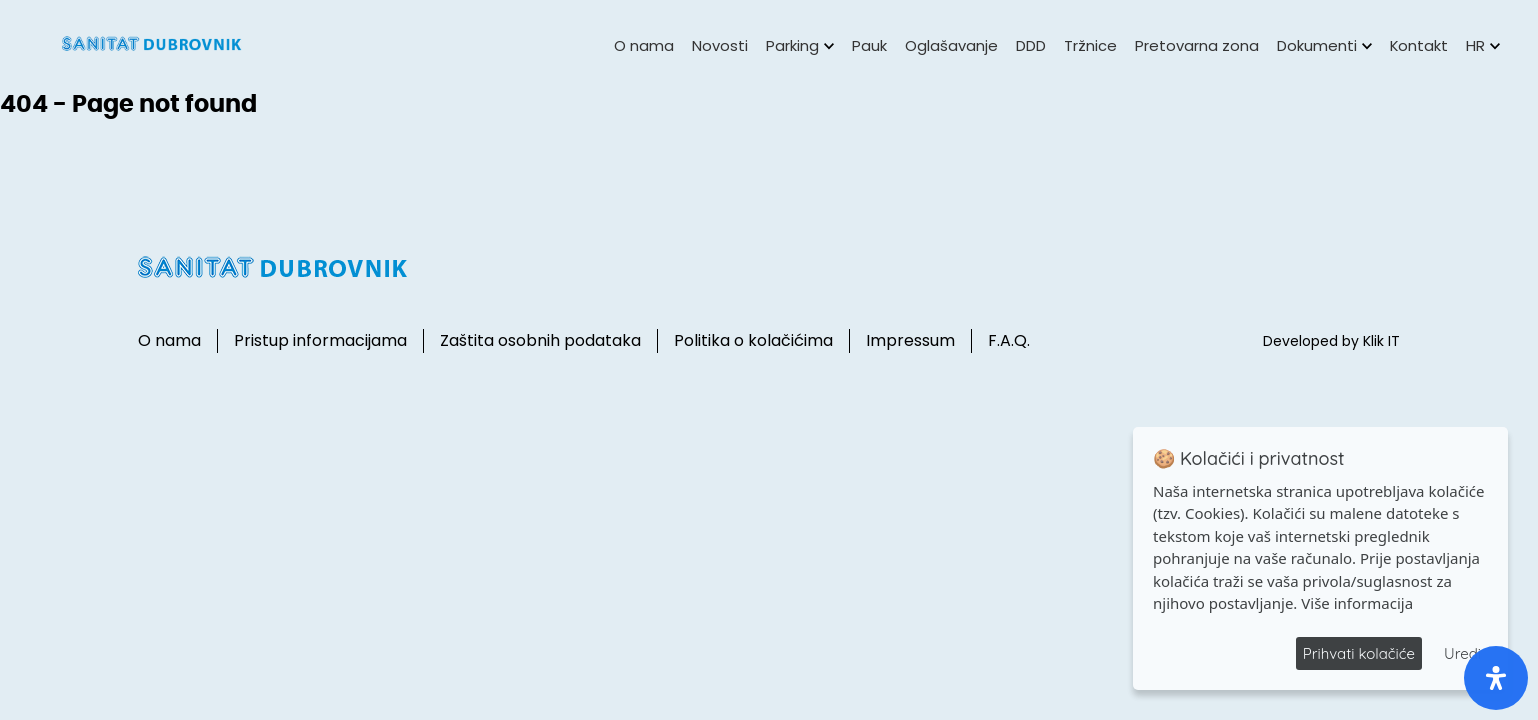  Describe the element at coordinates (800, 45) in the screenshot. I see `Parking` at that location.